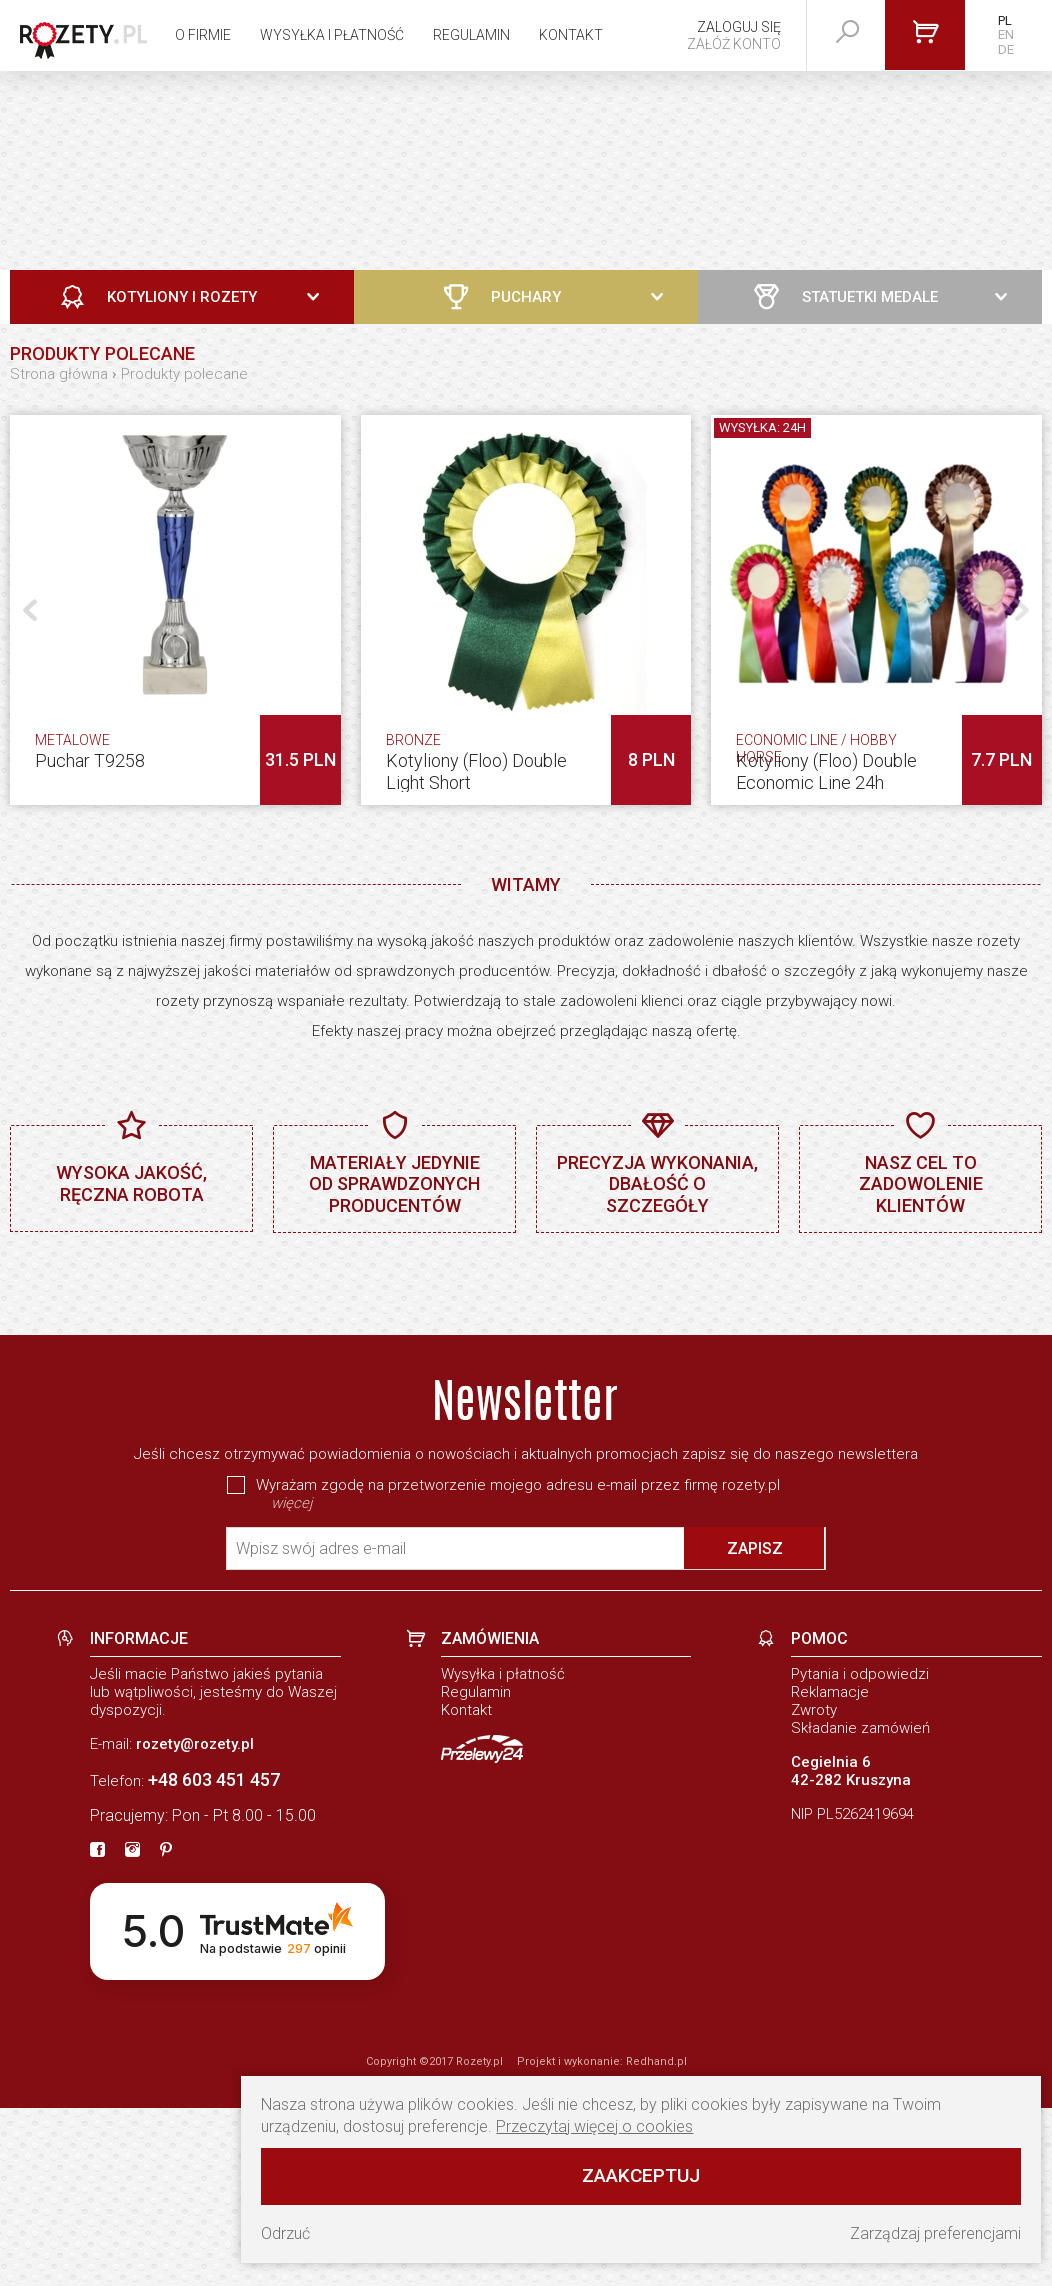 This screenshot has height=2286, width=1052. I want to click on Reklamacje, so click(830, 1870).